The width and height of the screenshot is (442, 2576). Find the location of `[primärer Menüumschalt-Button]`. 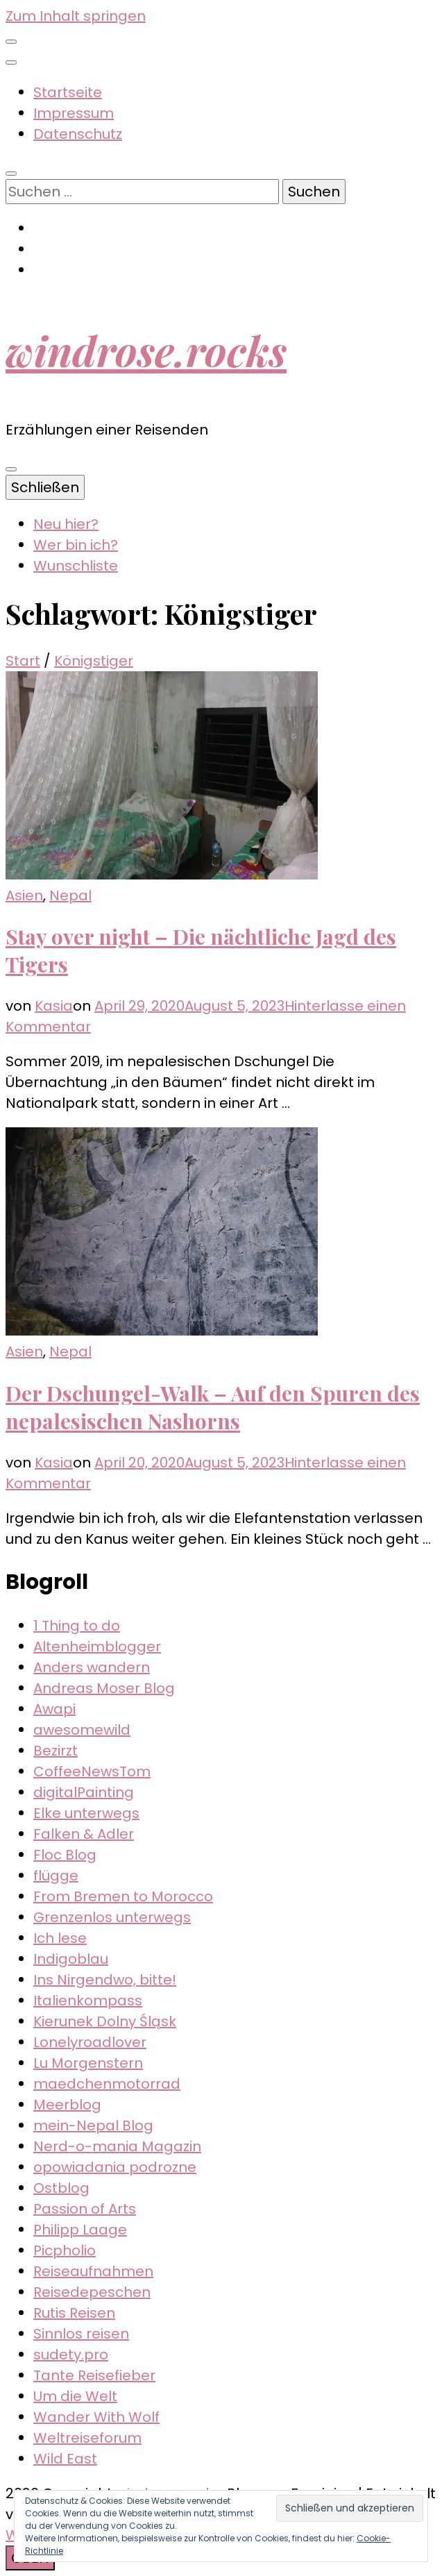

[primärer Menüumschalt-Button] is located at coordinates (11, 469).